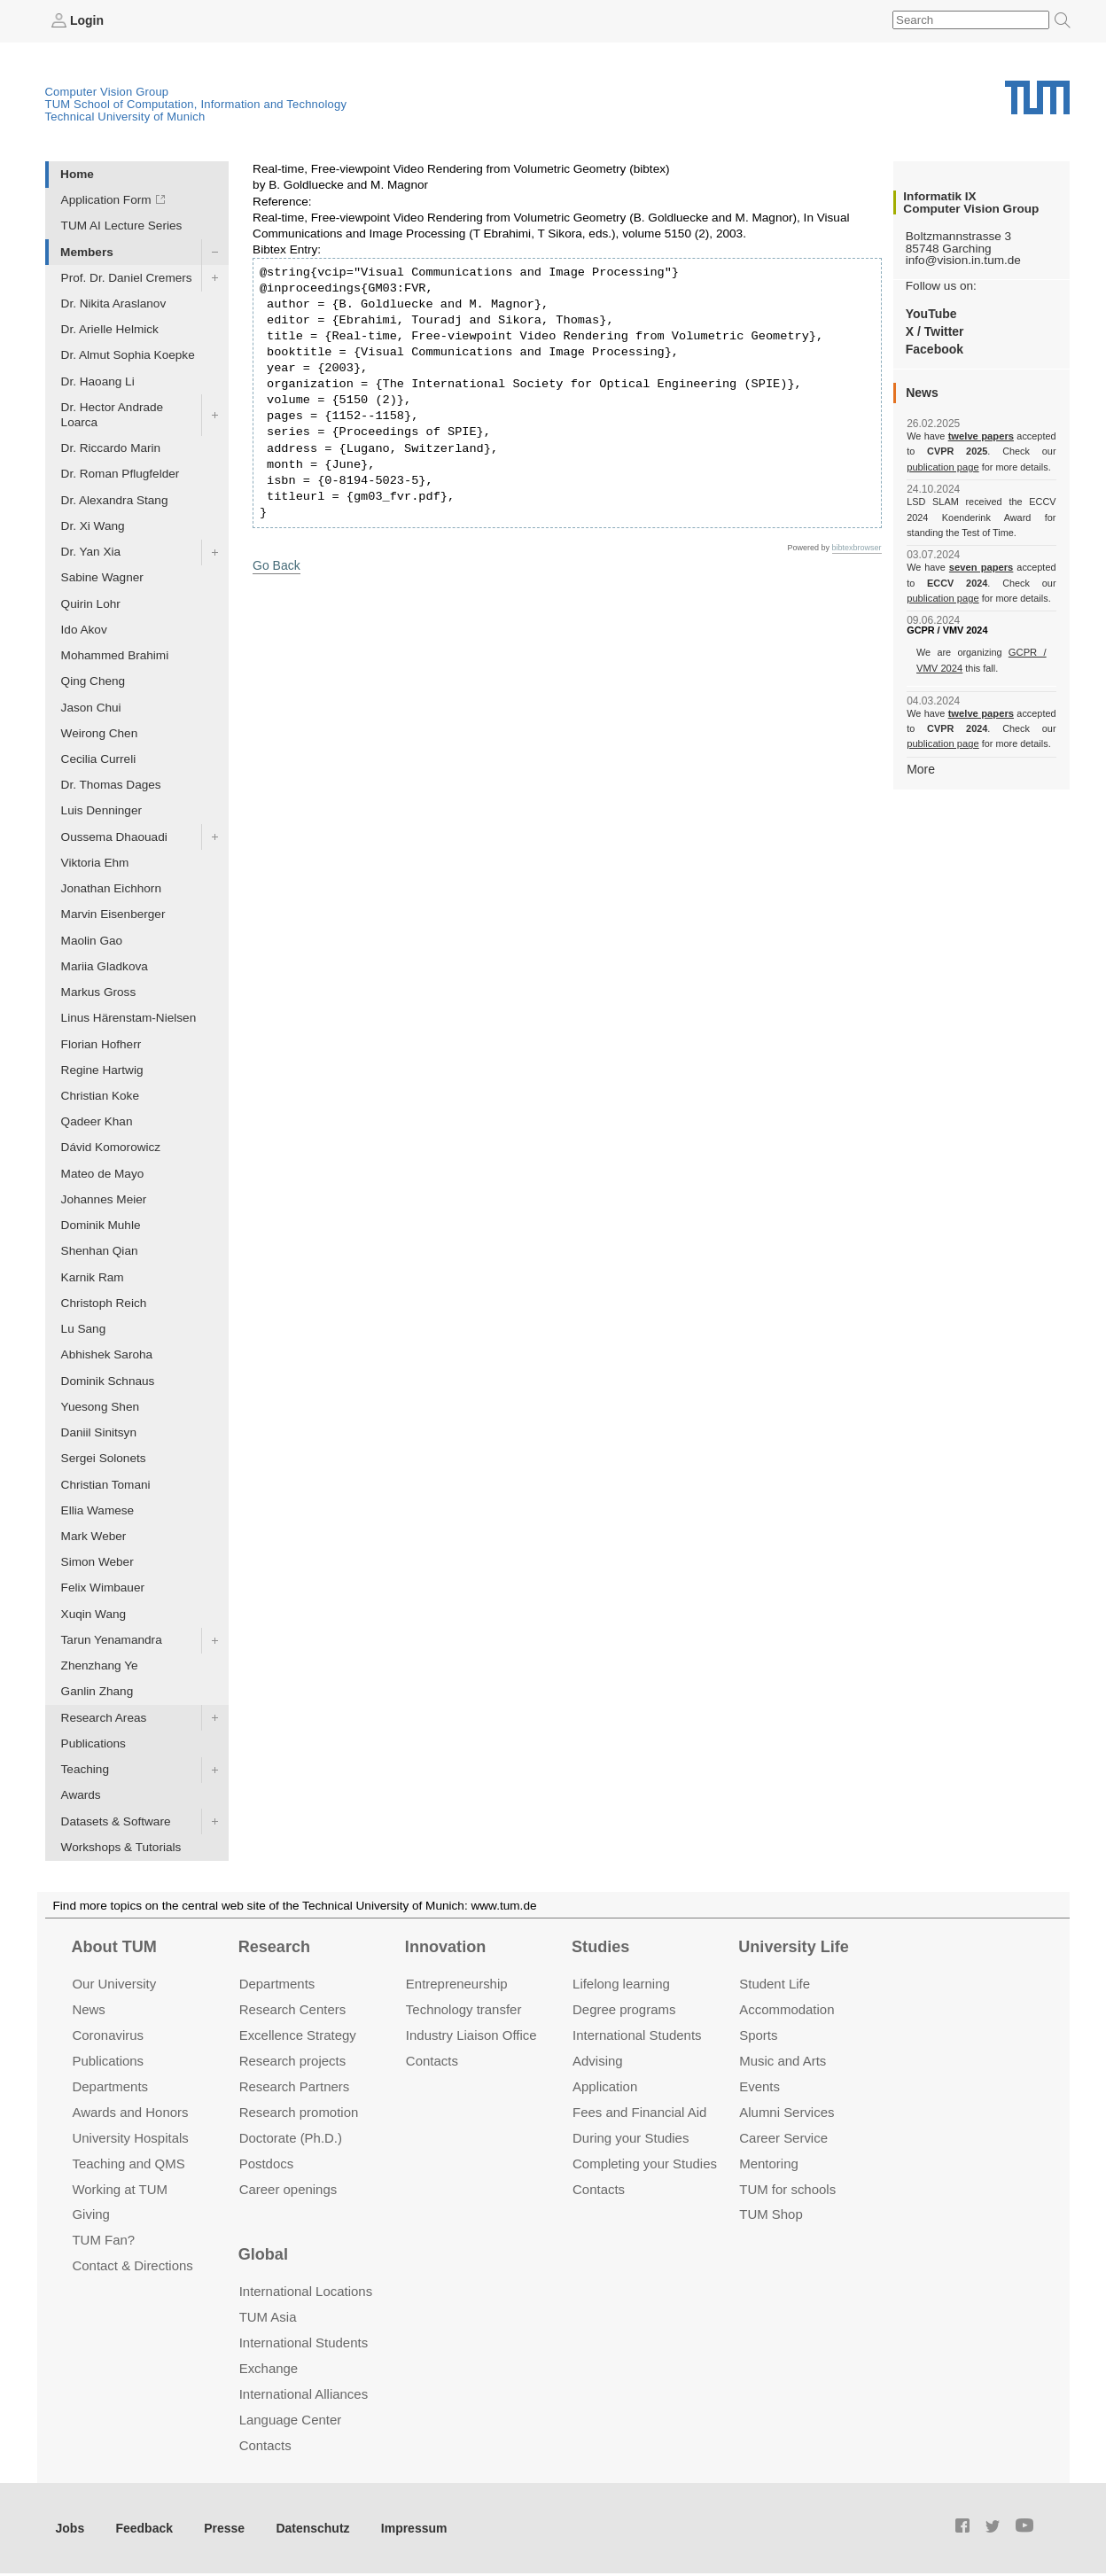 This screenshot has width=1106, height=2576. What do you see at coordinates (306, 2526) in the screenshot?
I see `Datenschutz` at bounding box center [306, 2526].